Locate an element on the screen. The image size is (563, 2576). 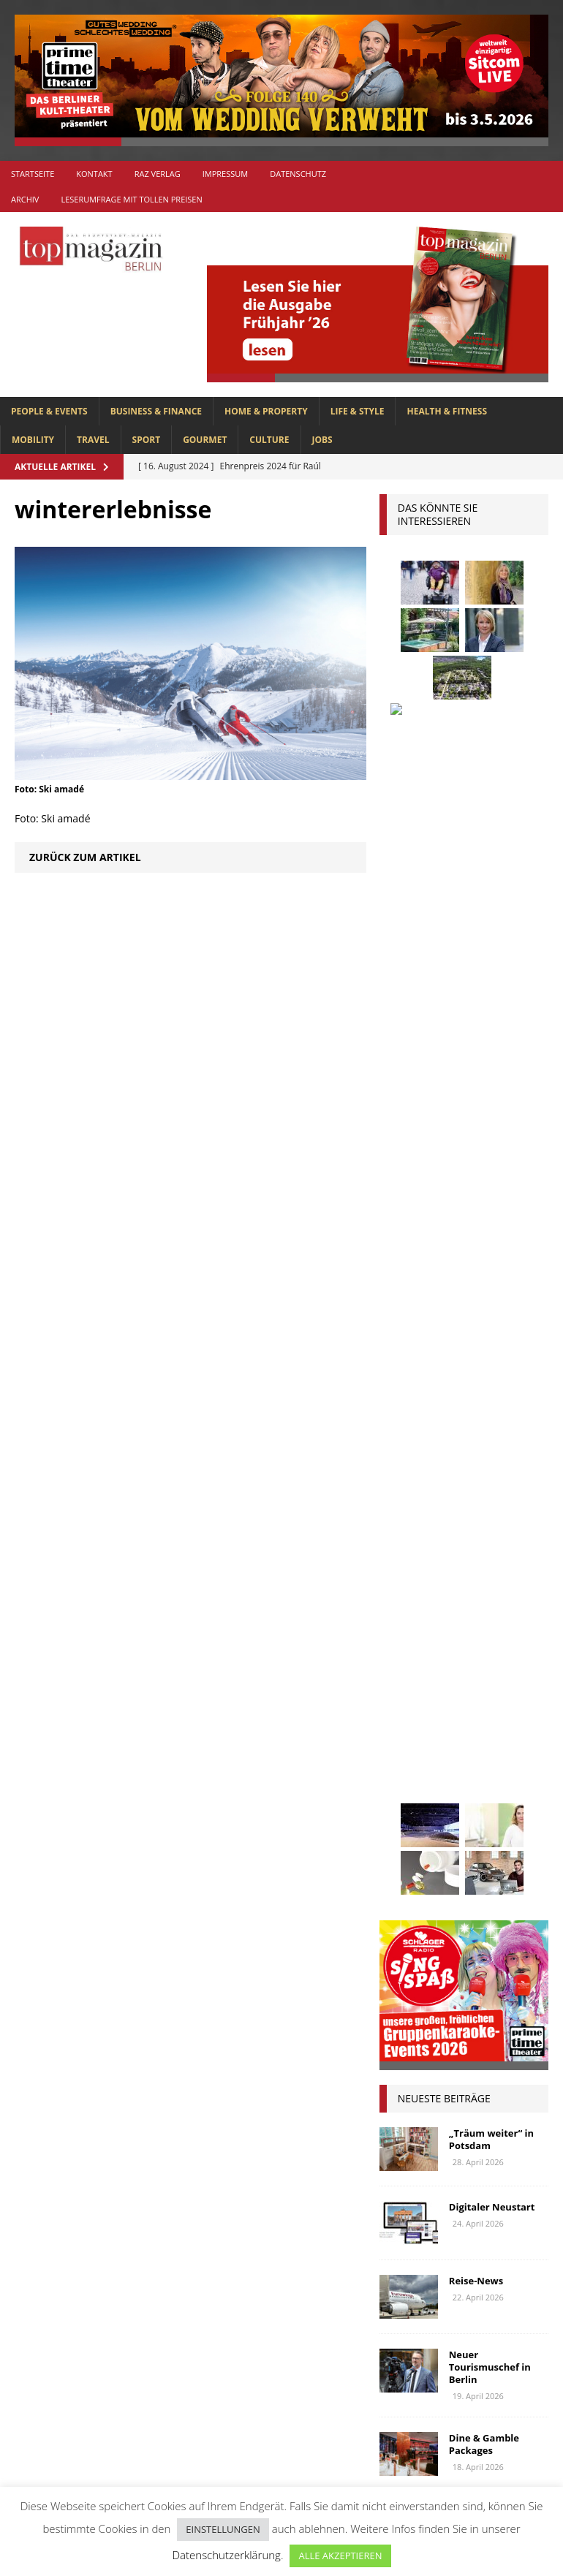
Wirtschaft is located at coordinates (473, 1975).